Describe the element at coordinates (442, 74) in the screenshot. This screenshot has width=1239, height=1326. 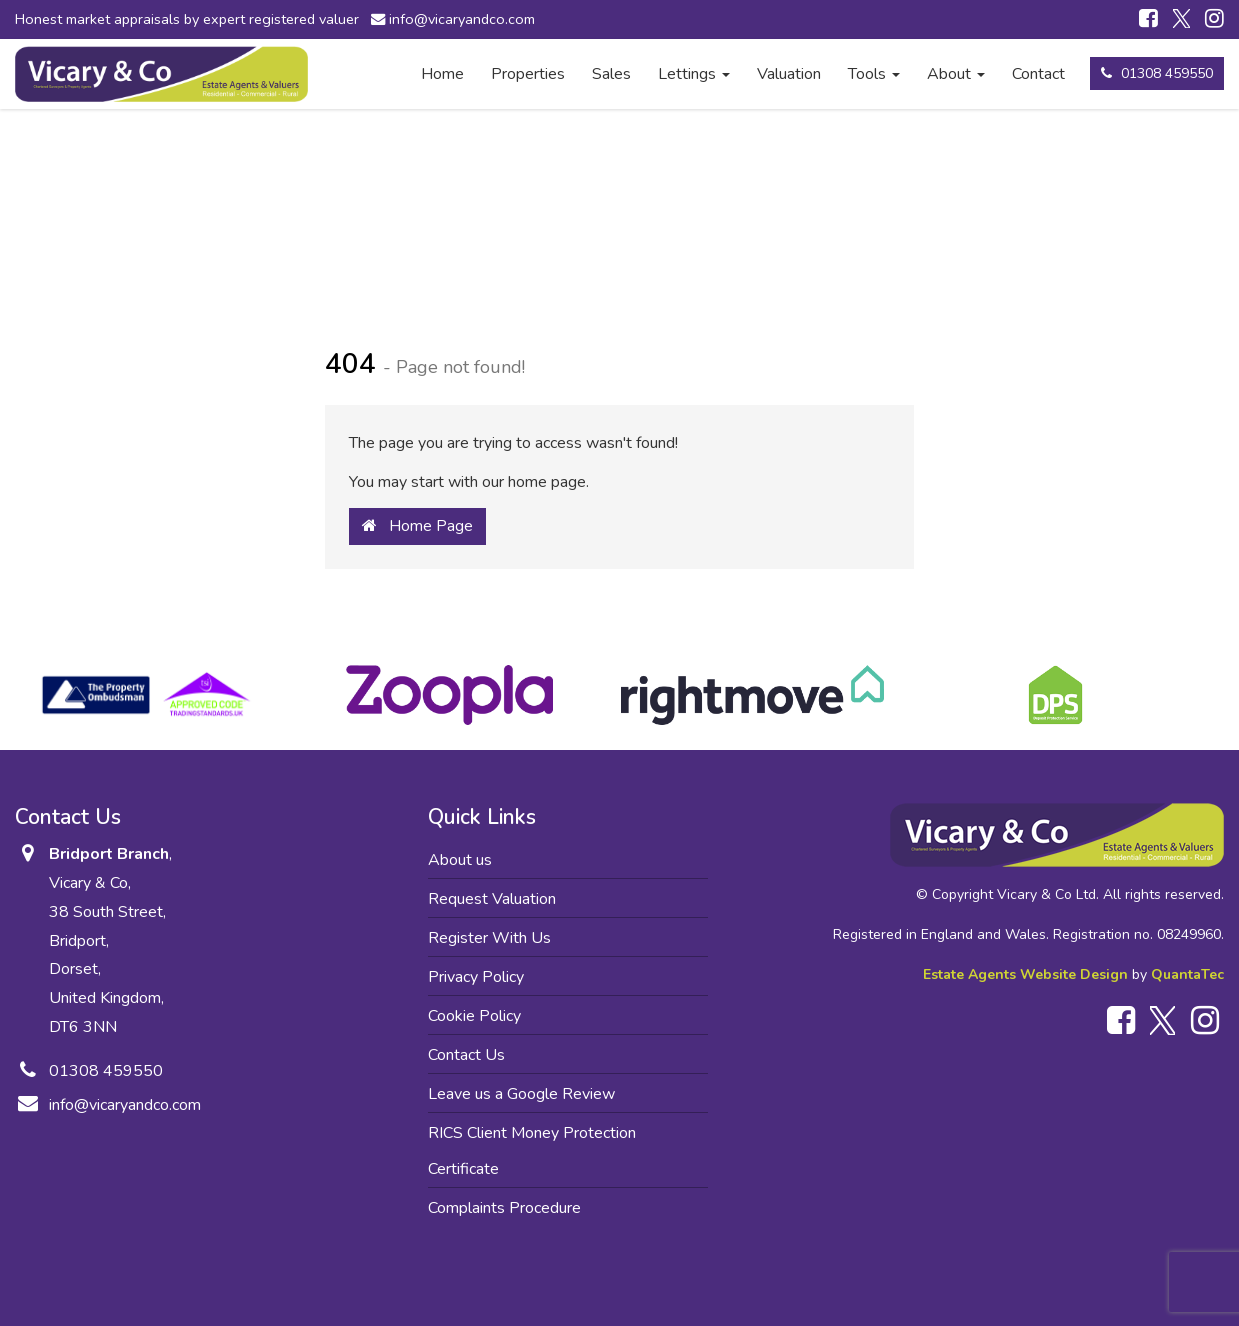
I see `Home` at that location.